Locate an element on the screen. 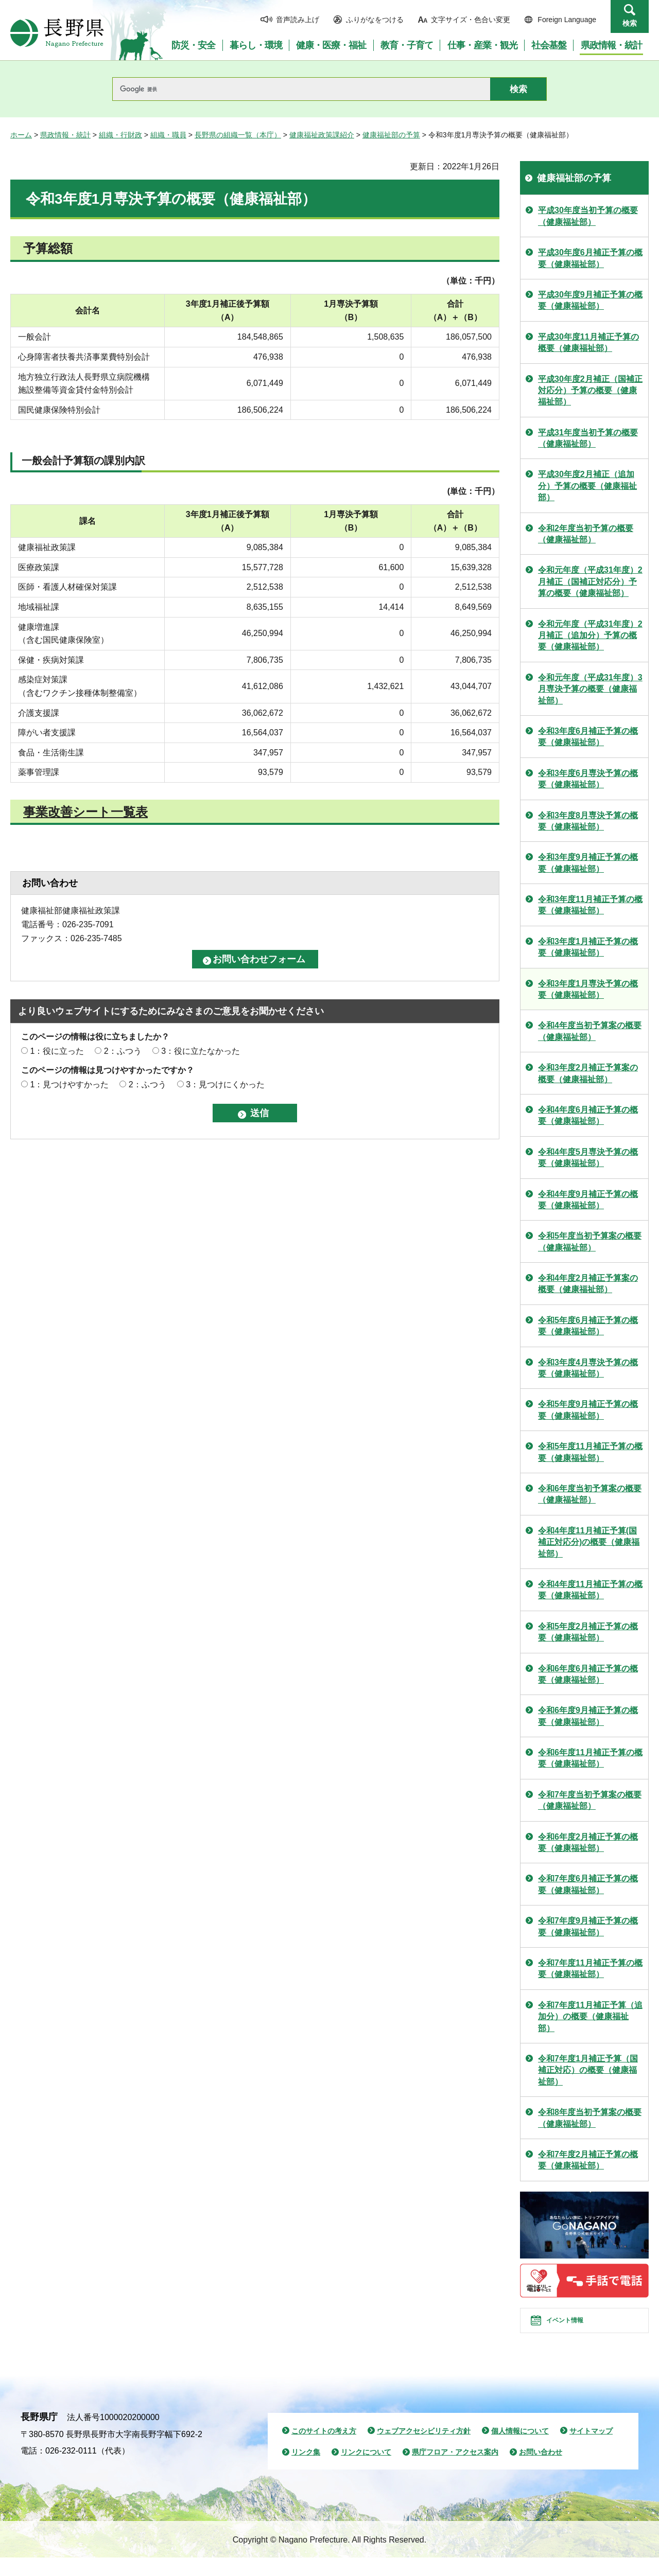  令和6年度6月補正予算の概要（健康福祉部） is located at coordinates (588, 1674).